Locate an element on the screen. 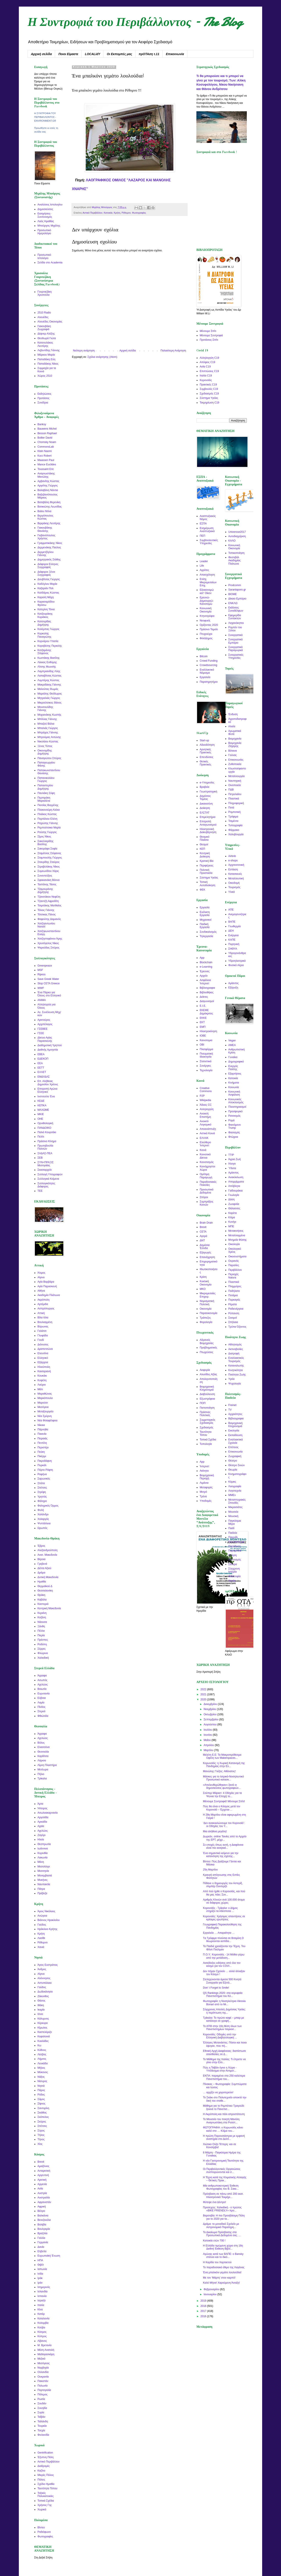 Image resolution: width=281 pixels, height=2576 pixels. Επικοινωνία is located at coordinates (175, 54).